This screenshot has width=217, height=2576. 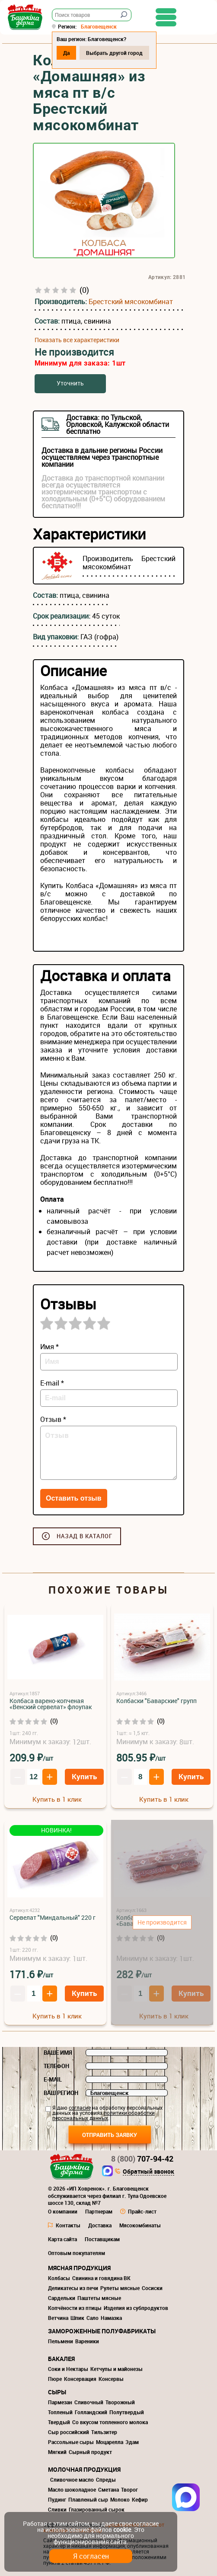 I want to click on О компании, so click(x=62, y=2211).